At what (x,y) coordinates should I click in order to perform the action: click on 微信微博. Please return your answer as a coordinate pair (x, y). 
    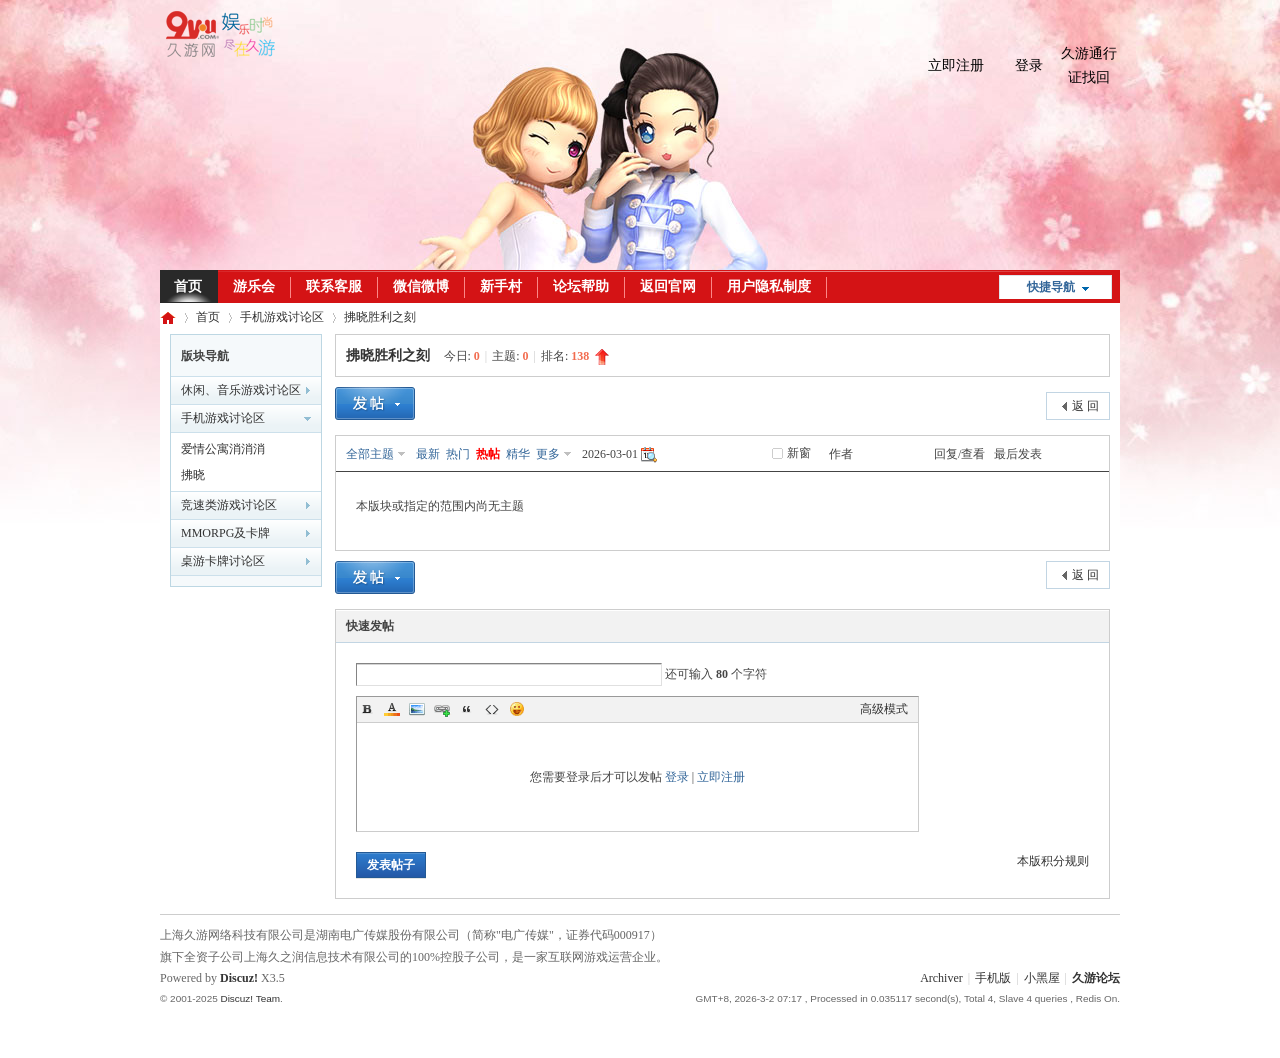
    Looking at the image, I should click on (421, 286).